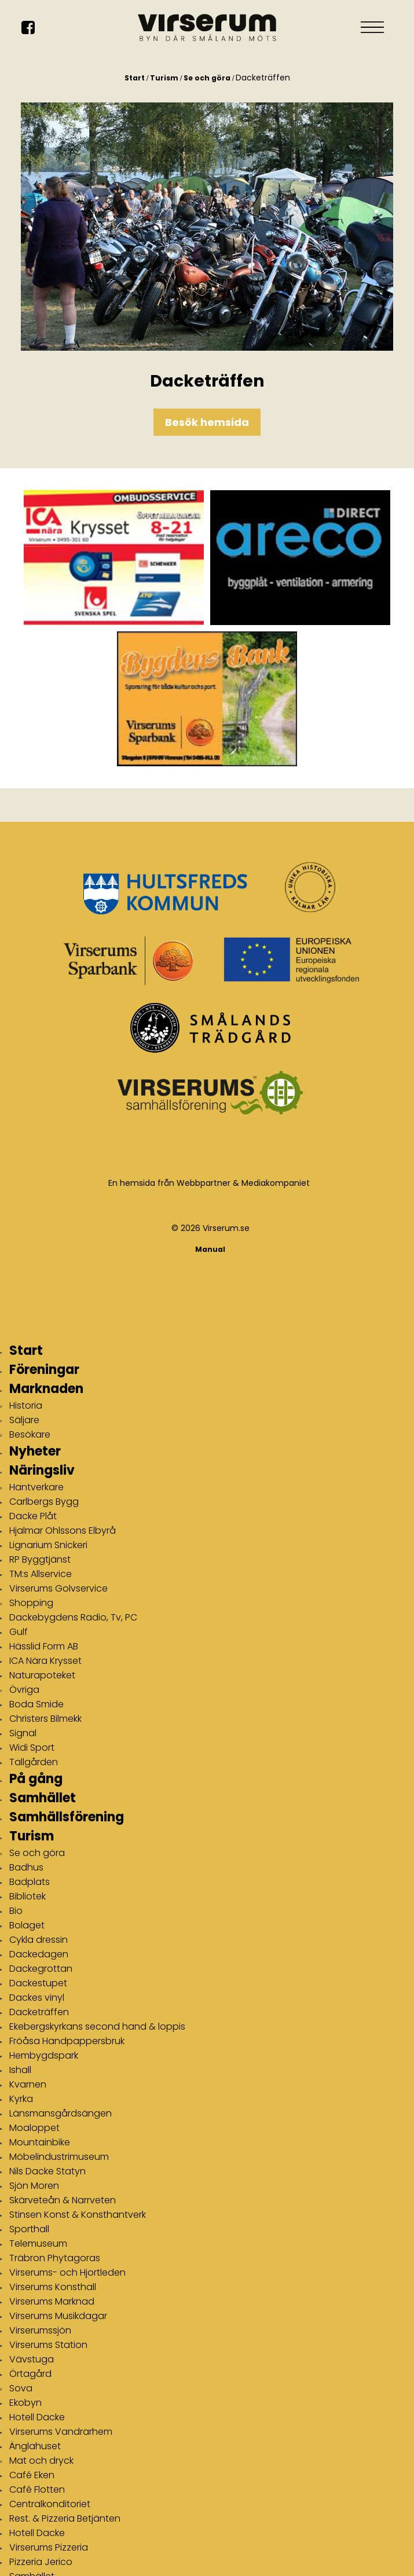  What do you see at coordinates (39, 2142) in the screenshot?
I see `Mountainbike` at bounding box center [39, 2142].